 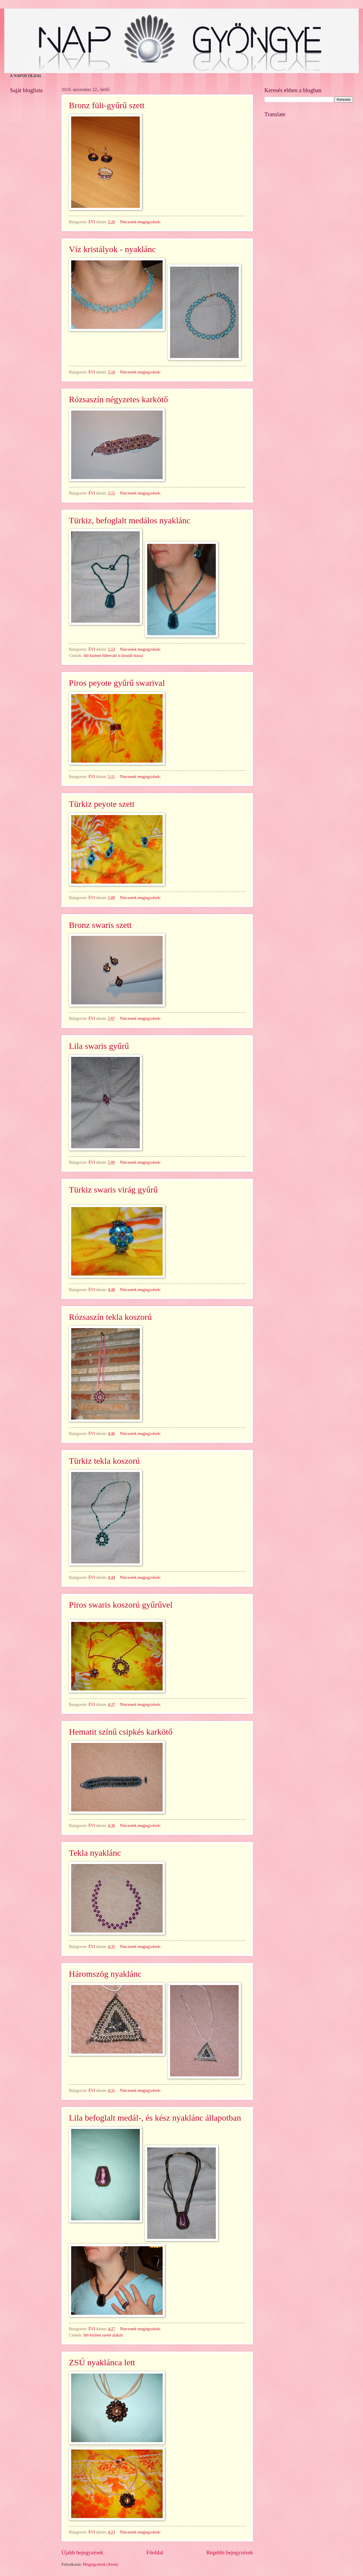 I want to click on Hematit színű csipkés karkötő, so click(x=120, y=1731).